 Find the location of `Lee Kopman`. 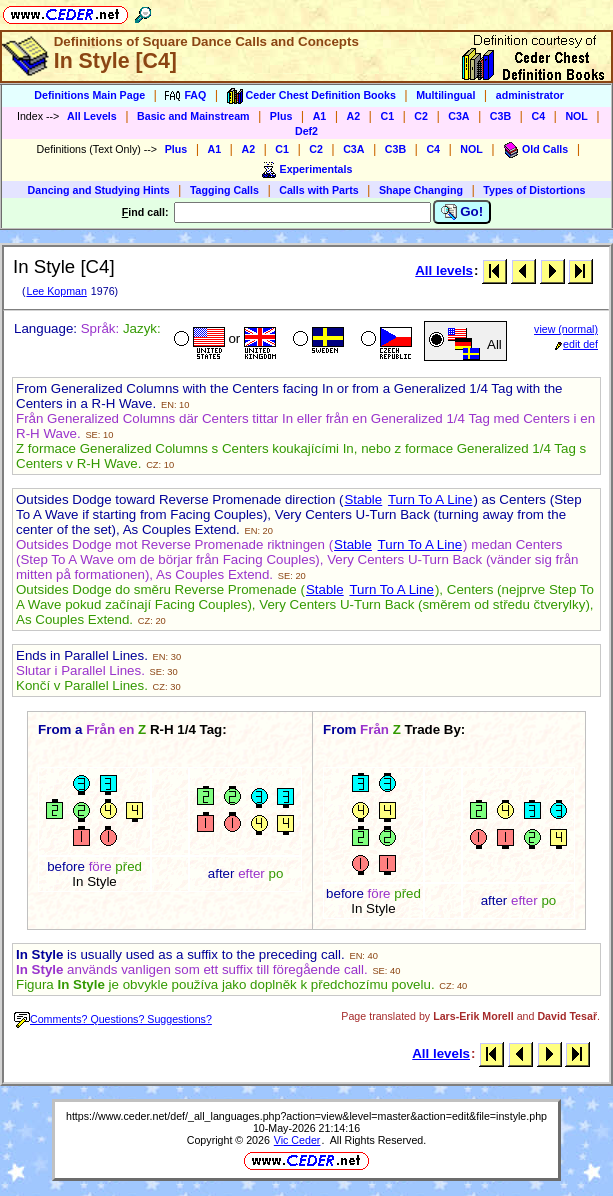

Lee Kopman is located at coordinates (56, 291).